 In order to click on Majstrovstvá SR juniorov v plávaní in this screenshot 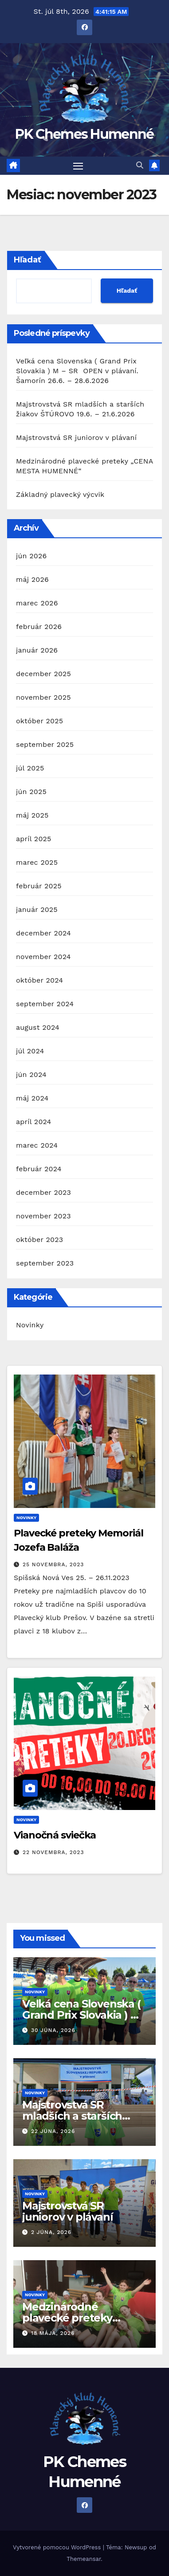, I will do `click(76, 437)`.